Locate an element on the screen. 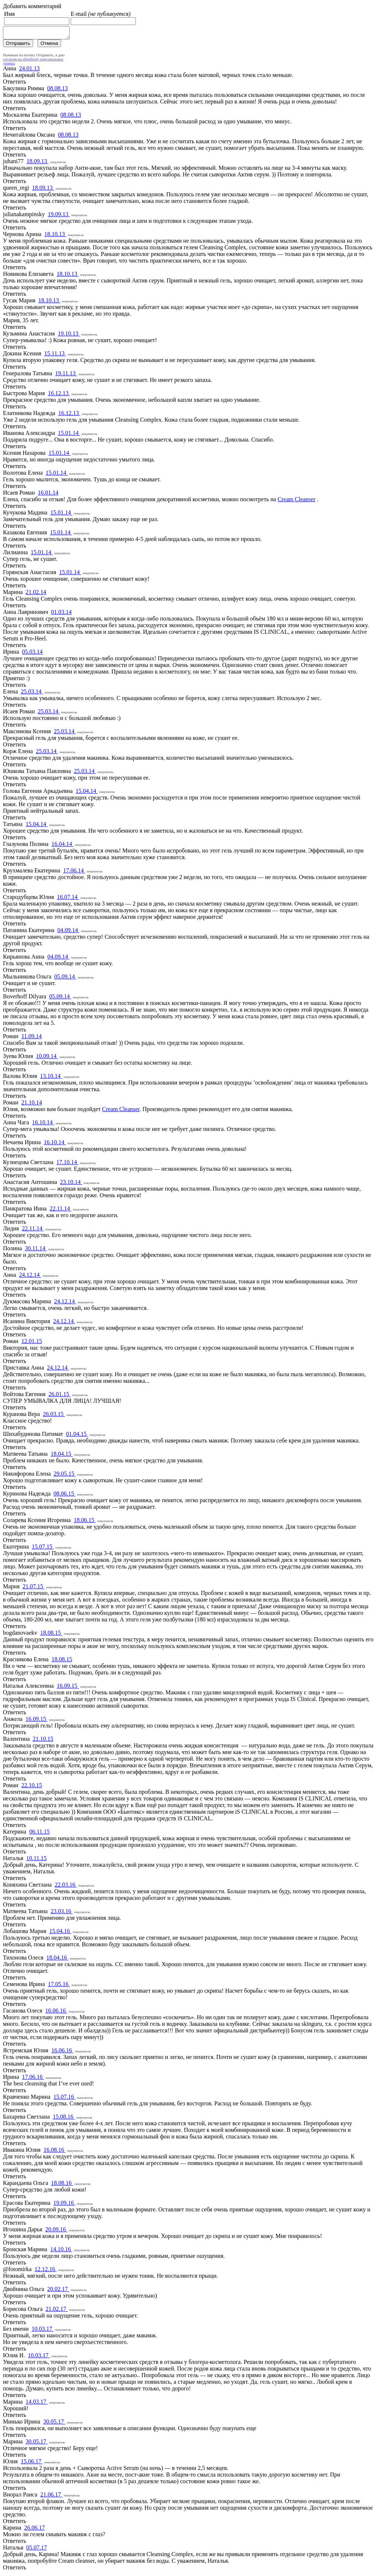 The height and width of the screenshot is (2576, 377). 12.12.16 is located at coordinates (46, 2271).